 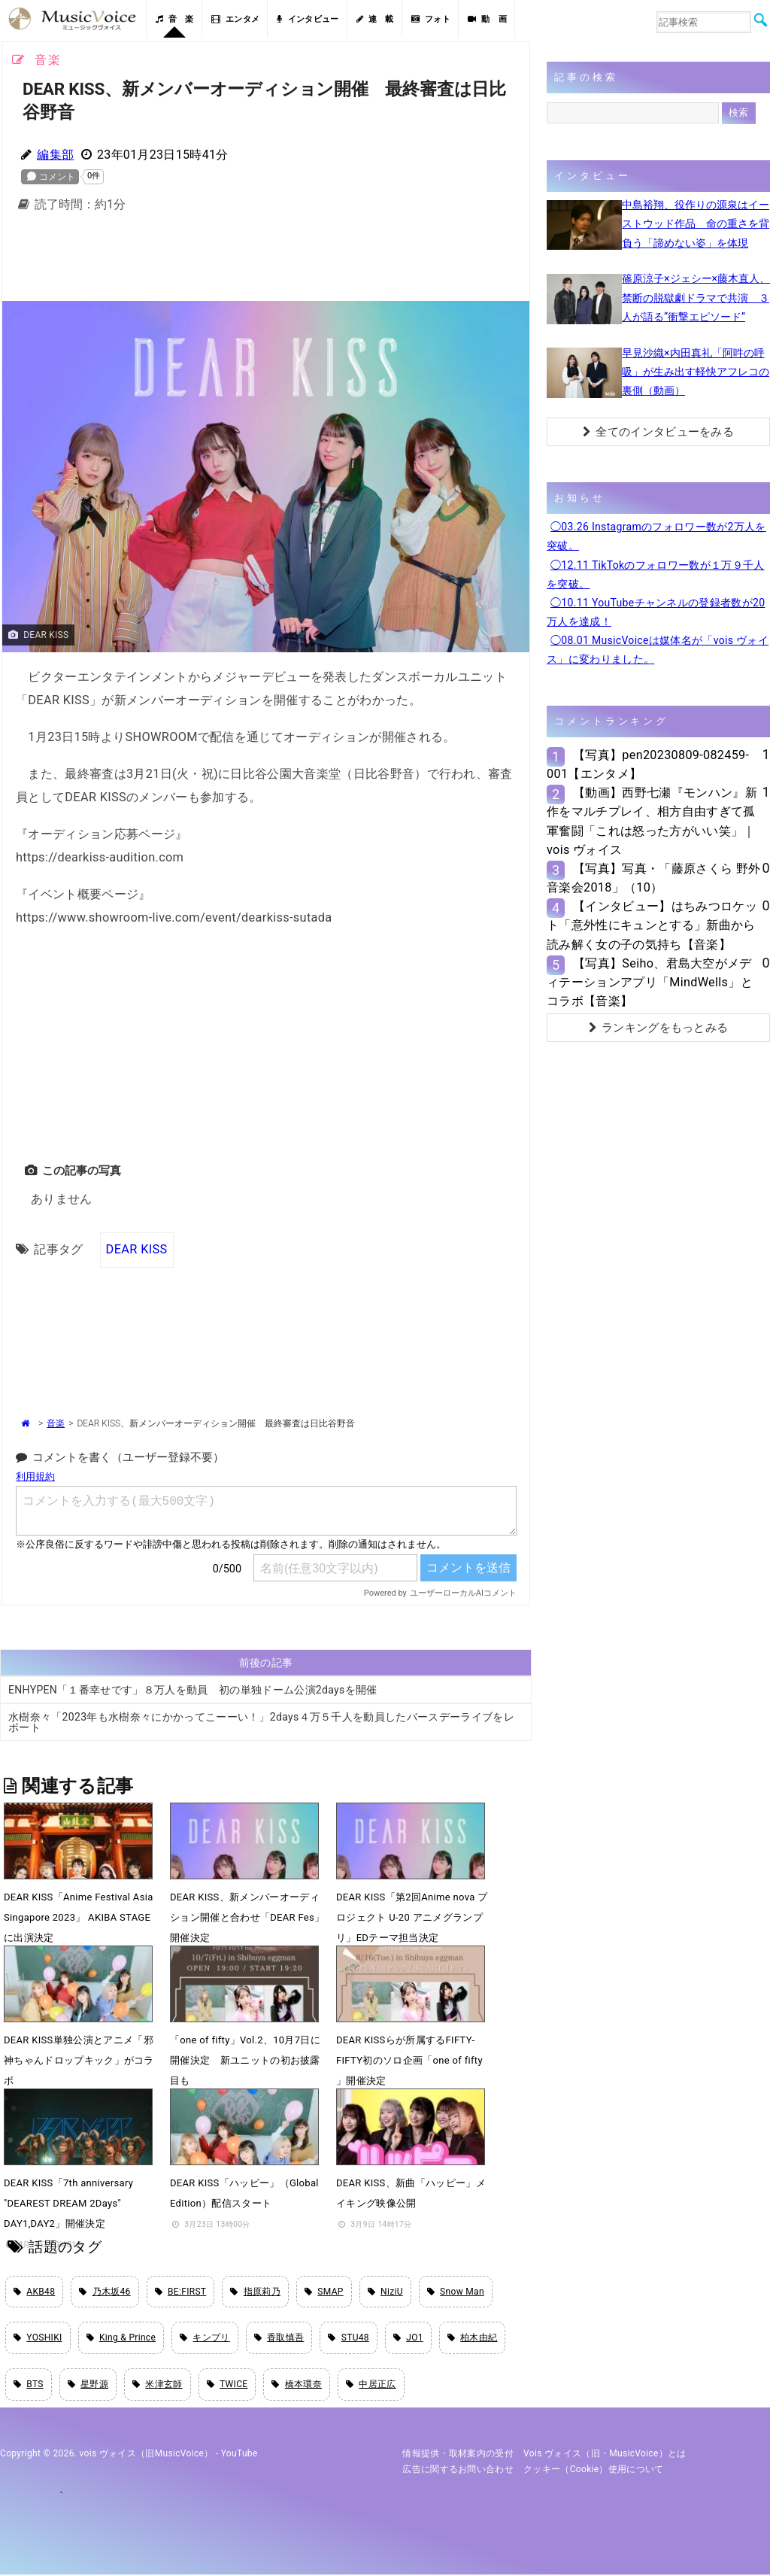 What do you see at coordinates (458, 2455) in the screenshot?
I see `情報提供・取材案内の受付` at bounding box center [458, 2455].